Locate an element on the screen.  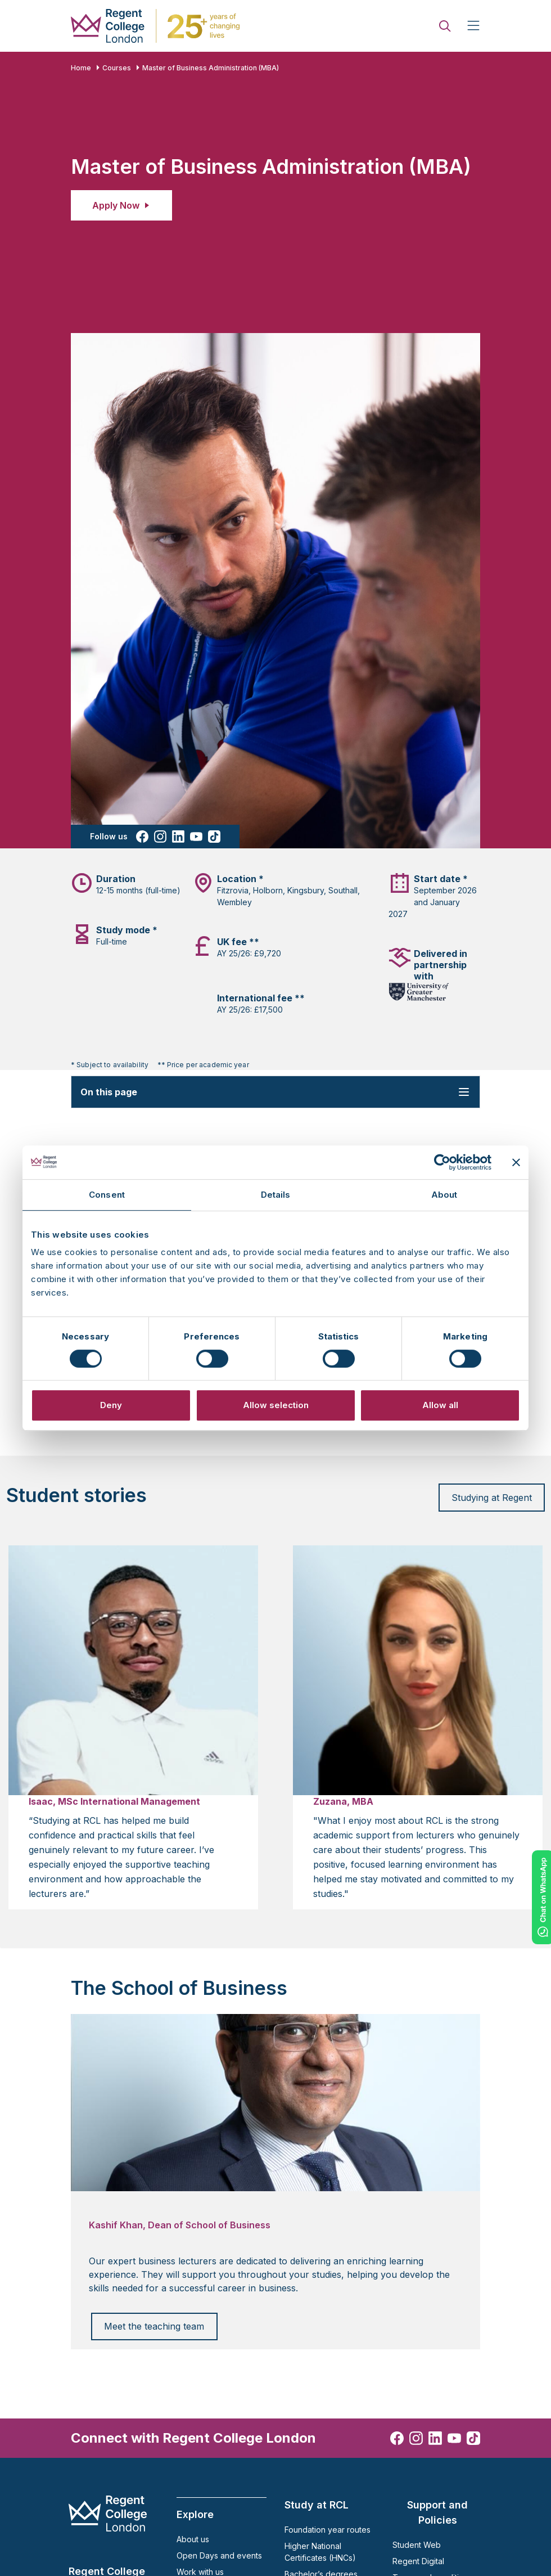
Fitzrovia is located at coordinates (233, 890).